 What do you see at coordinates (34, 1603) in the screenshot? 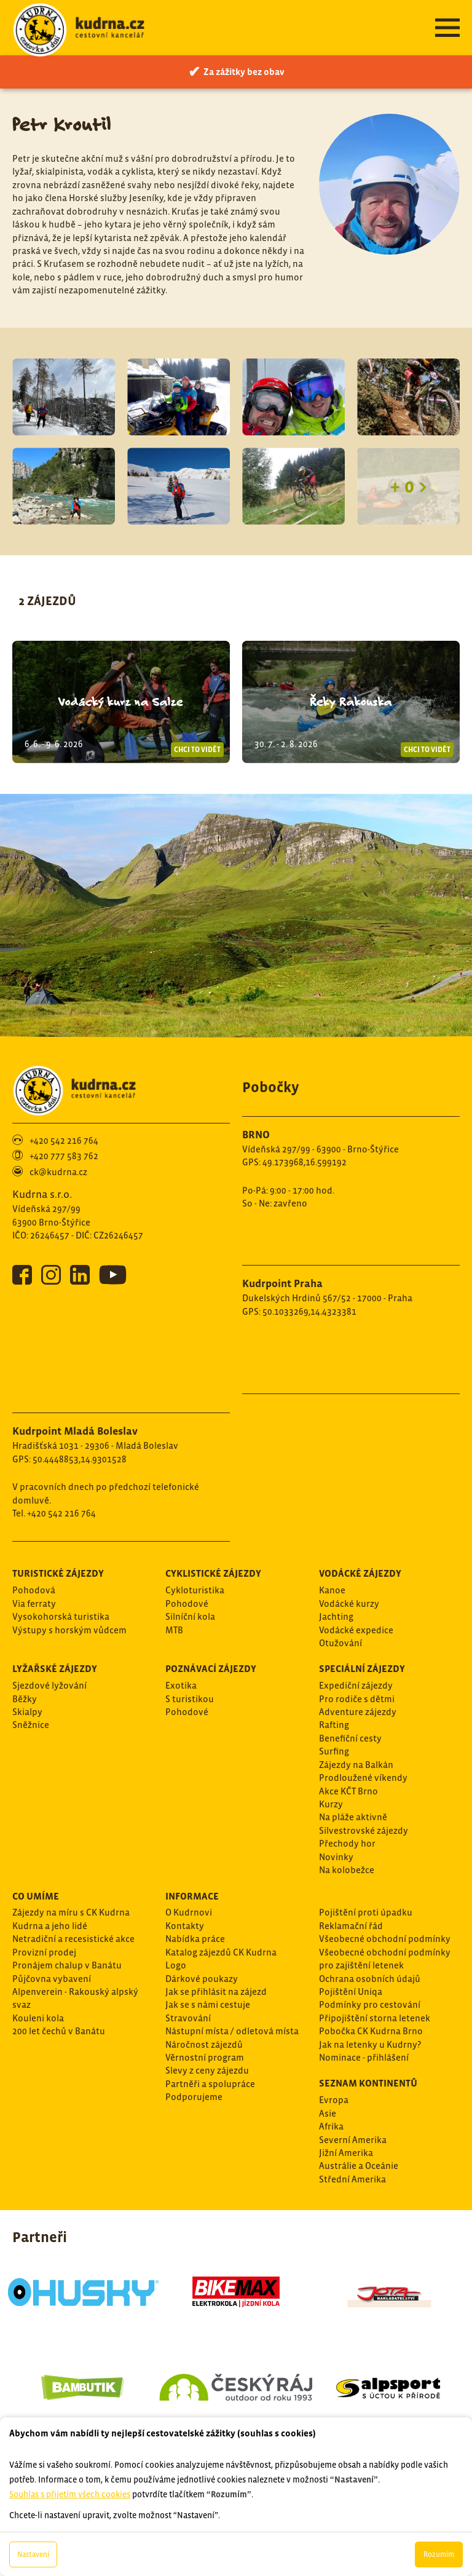
I see `Via ferraty` at bounding box center [34, 1603].